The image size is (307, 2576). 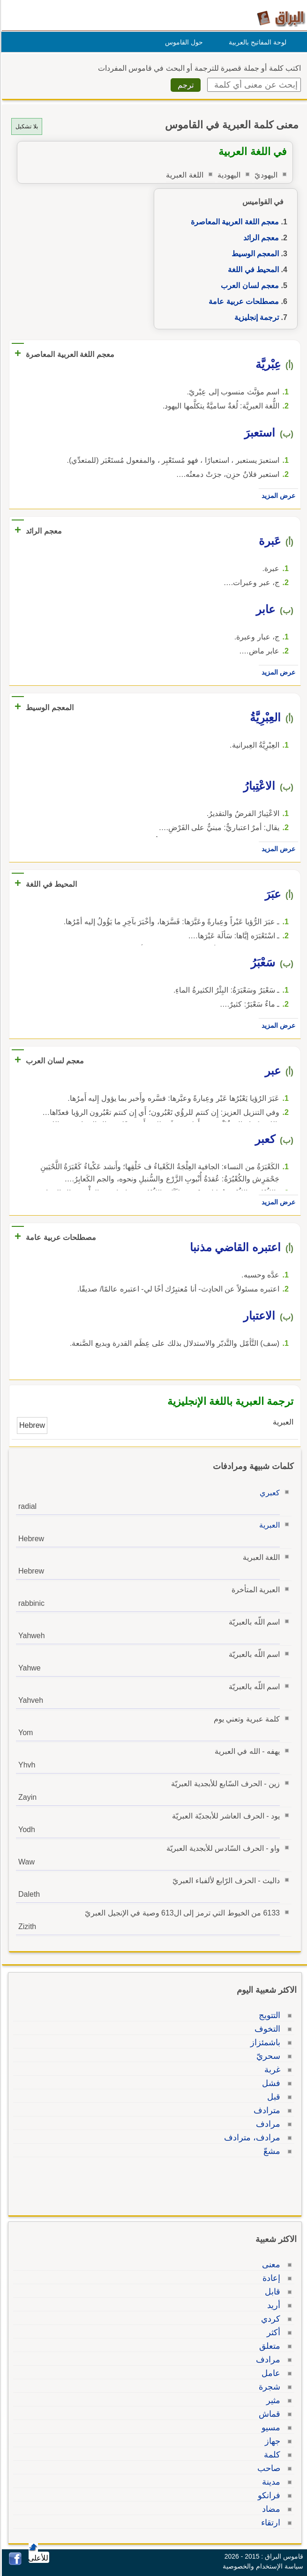 I want to click on عرض المزيد, so click(x=277, y=495).